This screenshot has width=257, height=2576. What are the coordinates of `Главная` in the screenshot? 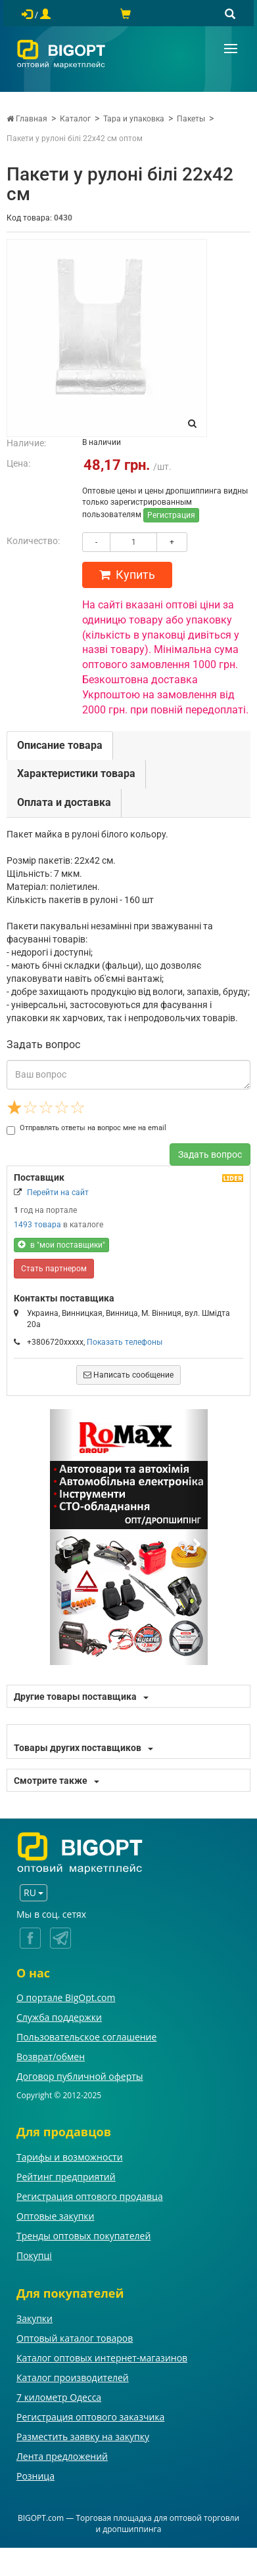 It's located at (27, 118).